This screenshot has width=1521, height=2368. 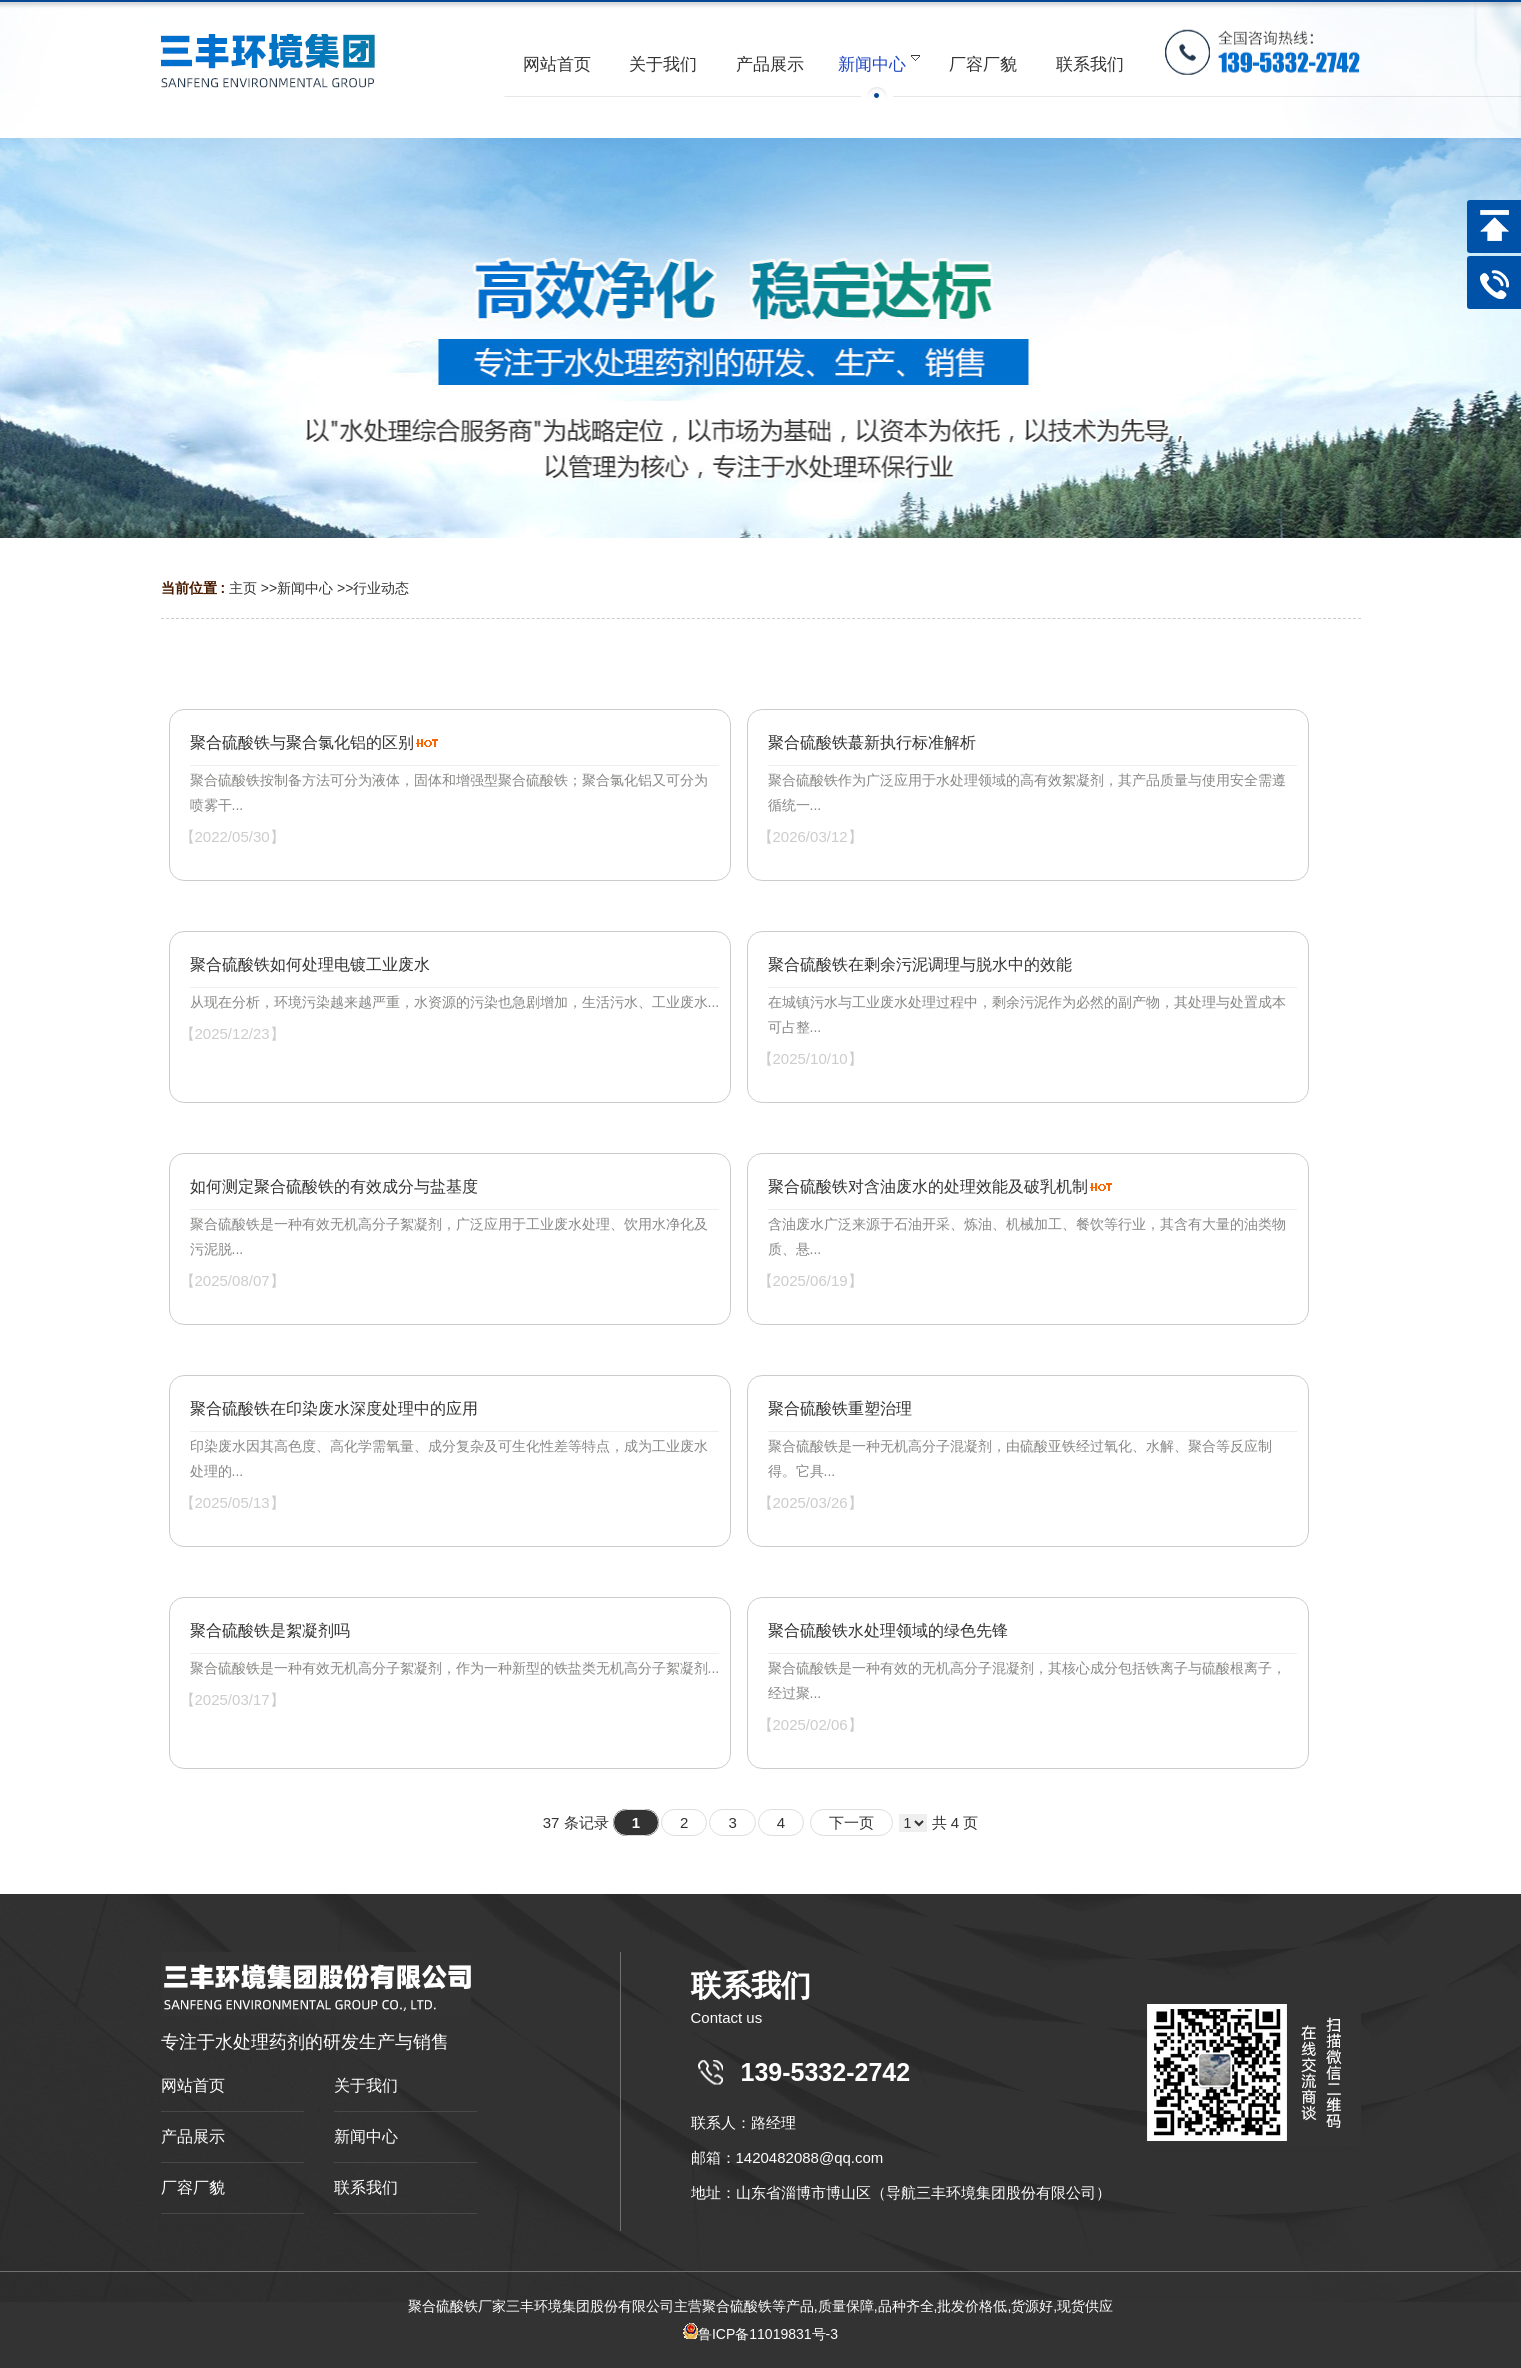 I want to click on 行业动态, so click(x=381, y=588).